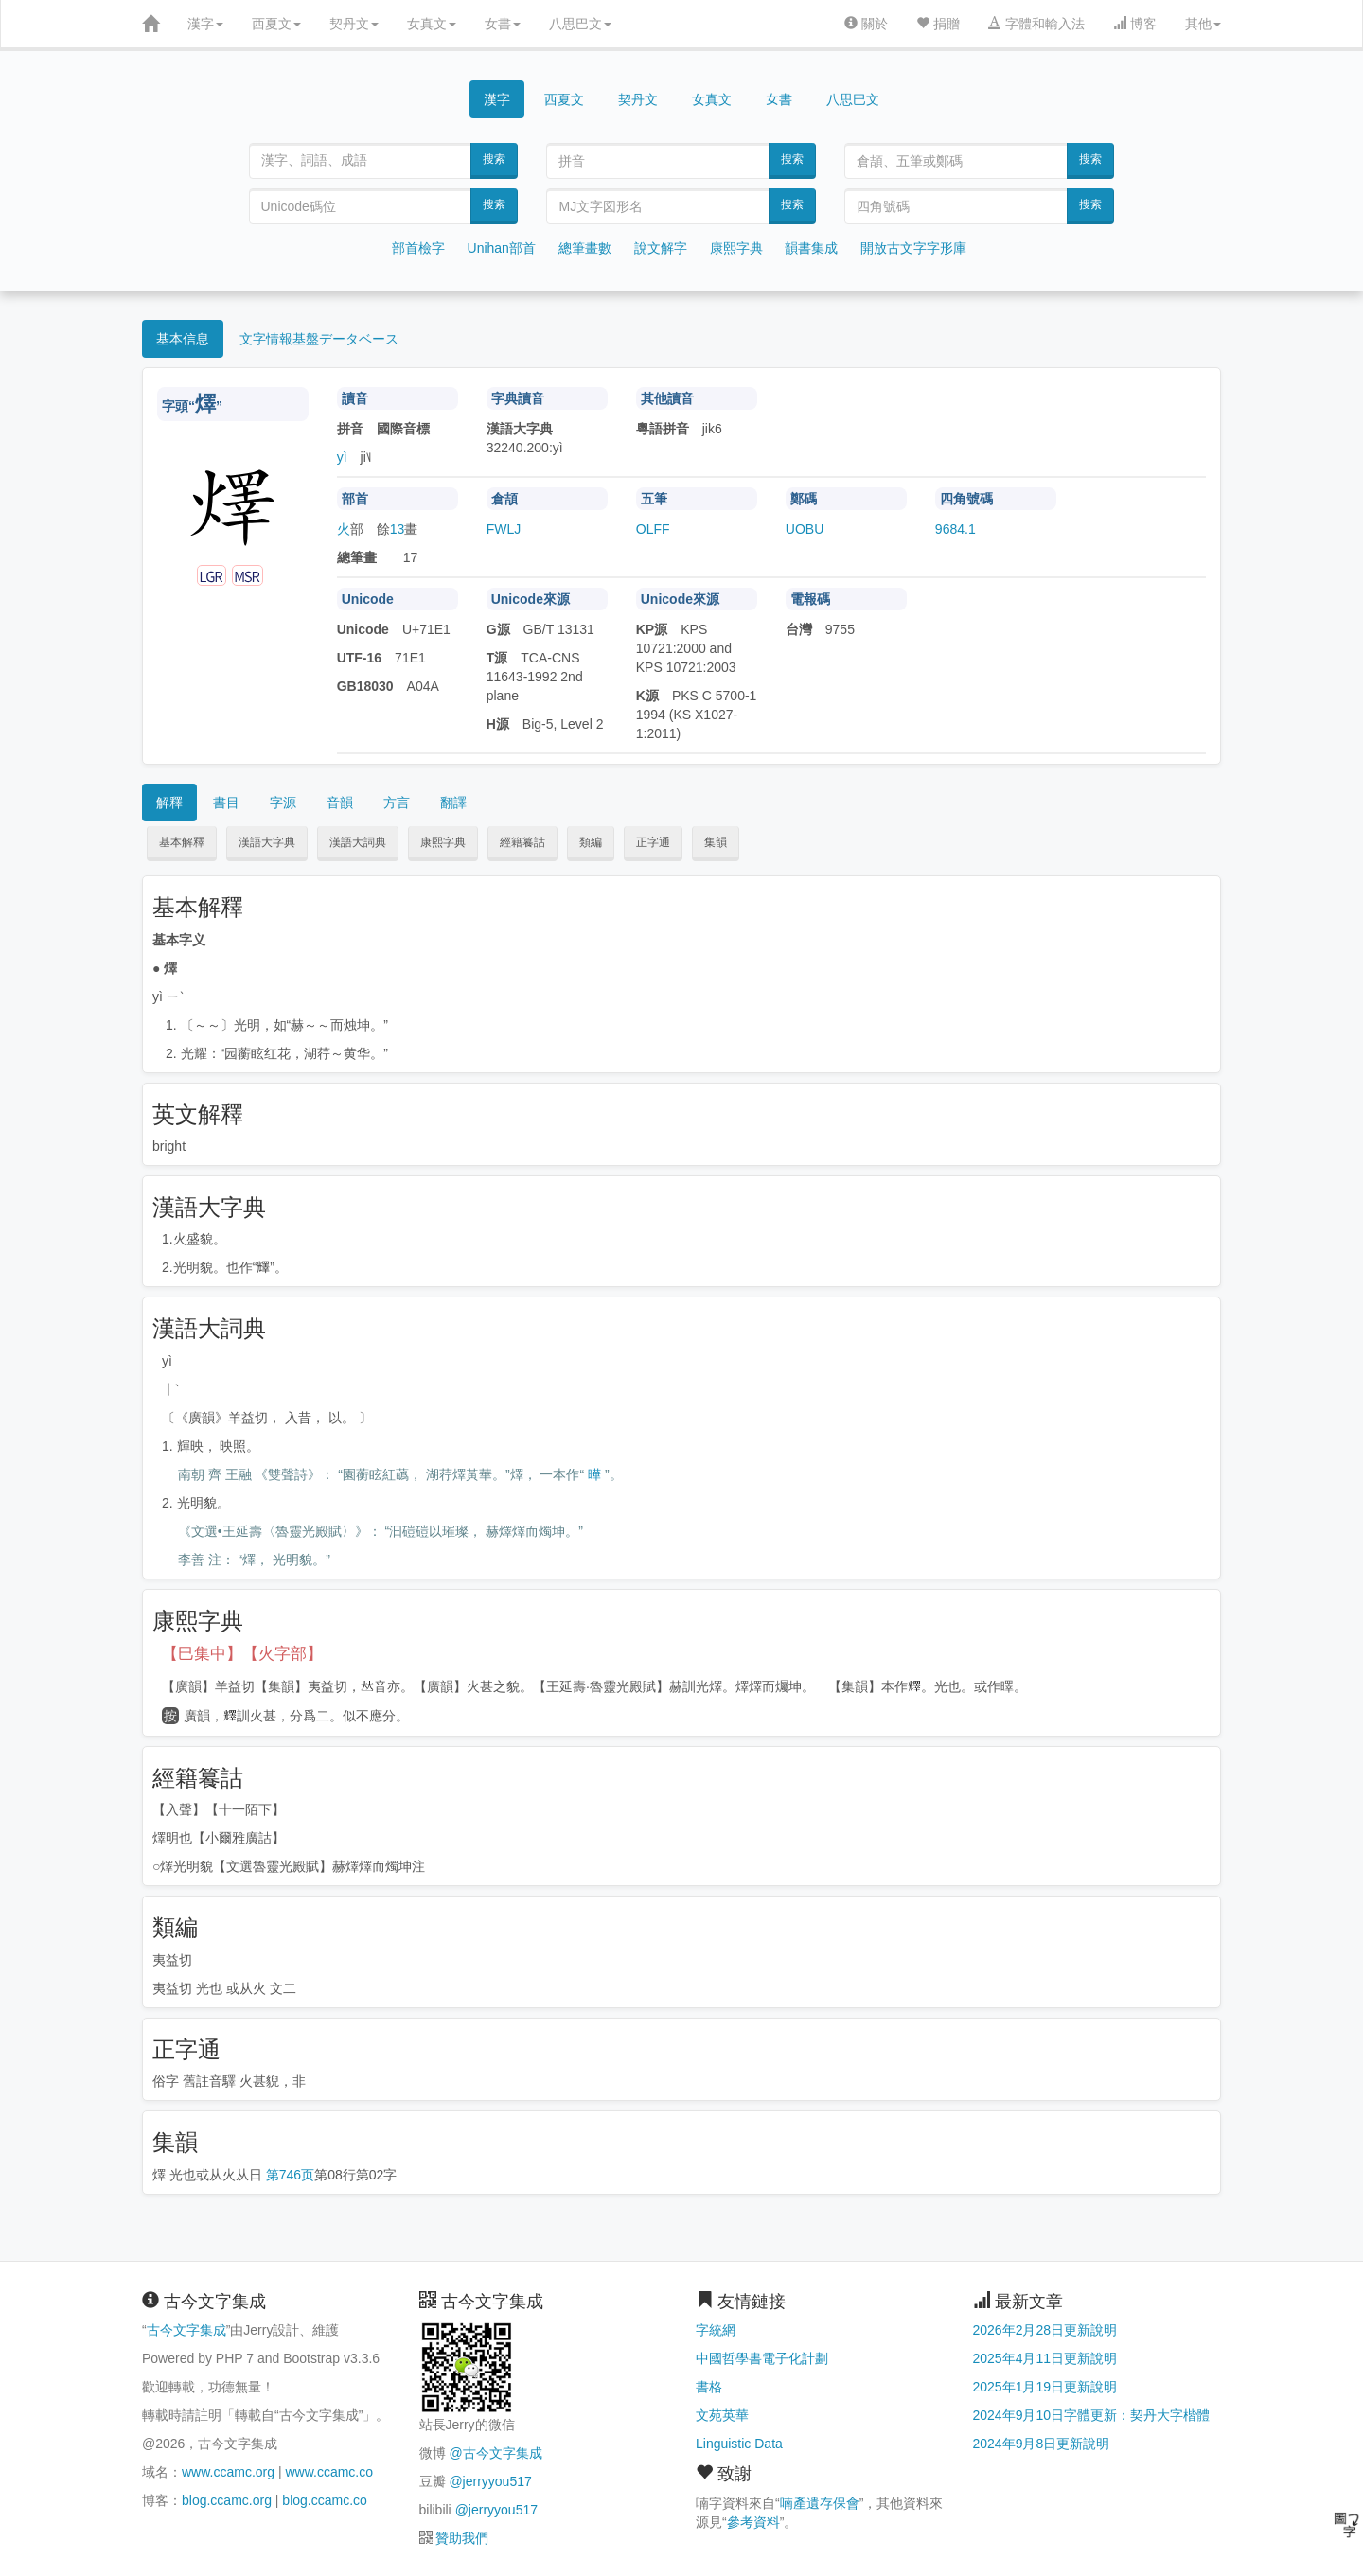  What do you see at coordinates (1135, 23) in the screenshot?
I see `博客` at bounding box center [1135, 23].